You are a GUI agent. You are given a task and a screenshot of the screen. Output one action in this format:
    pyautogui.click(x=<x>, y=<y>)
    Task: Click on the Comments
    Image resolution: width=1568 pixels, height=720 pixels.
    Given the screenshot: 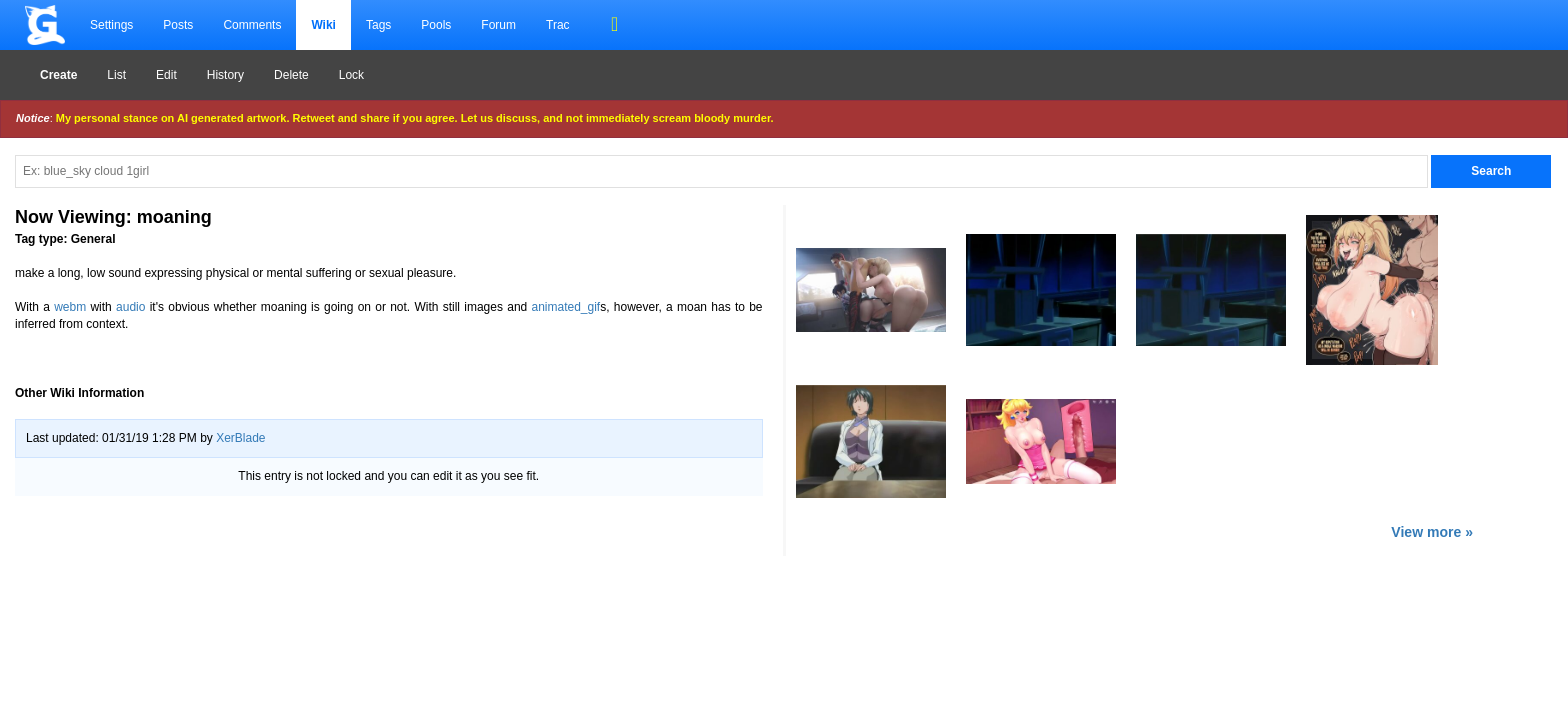 What is the action you would take?
    pyautogui.click(x=252, y=25)
    